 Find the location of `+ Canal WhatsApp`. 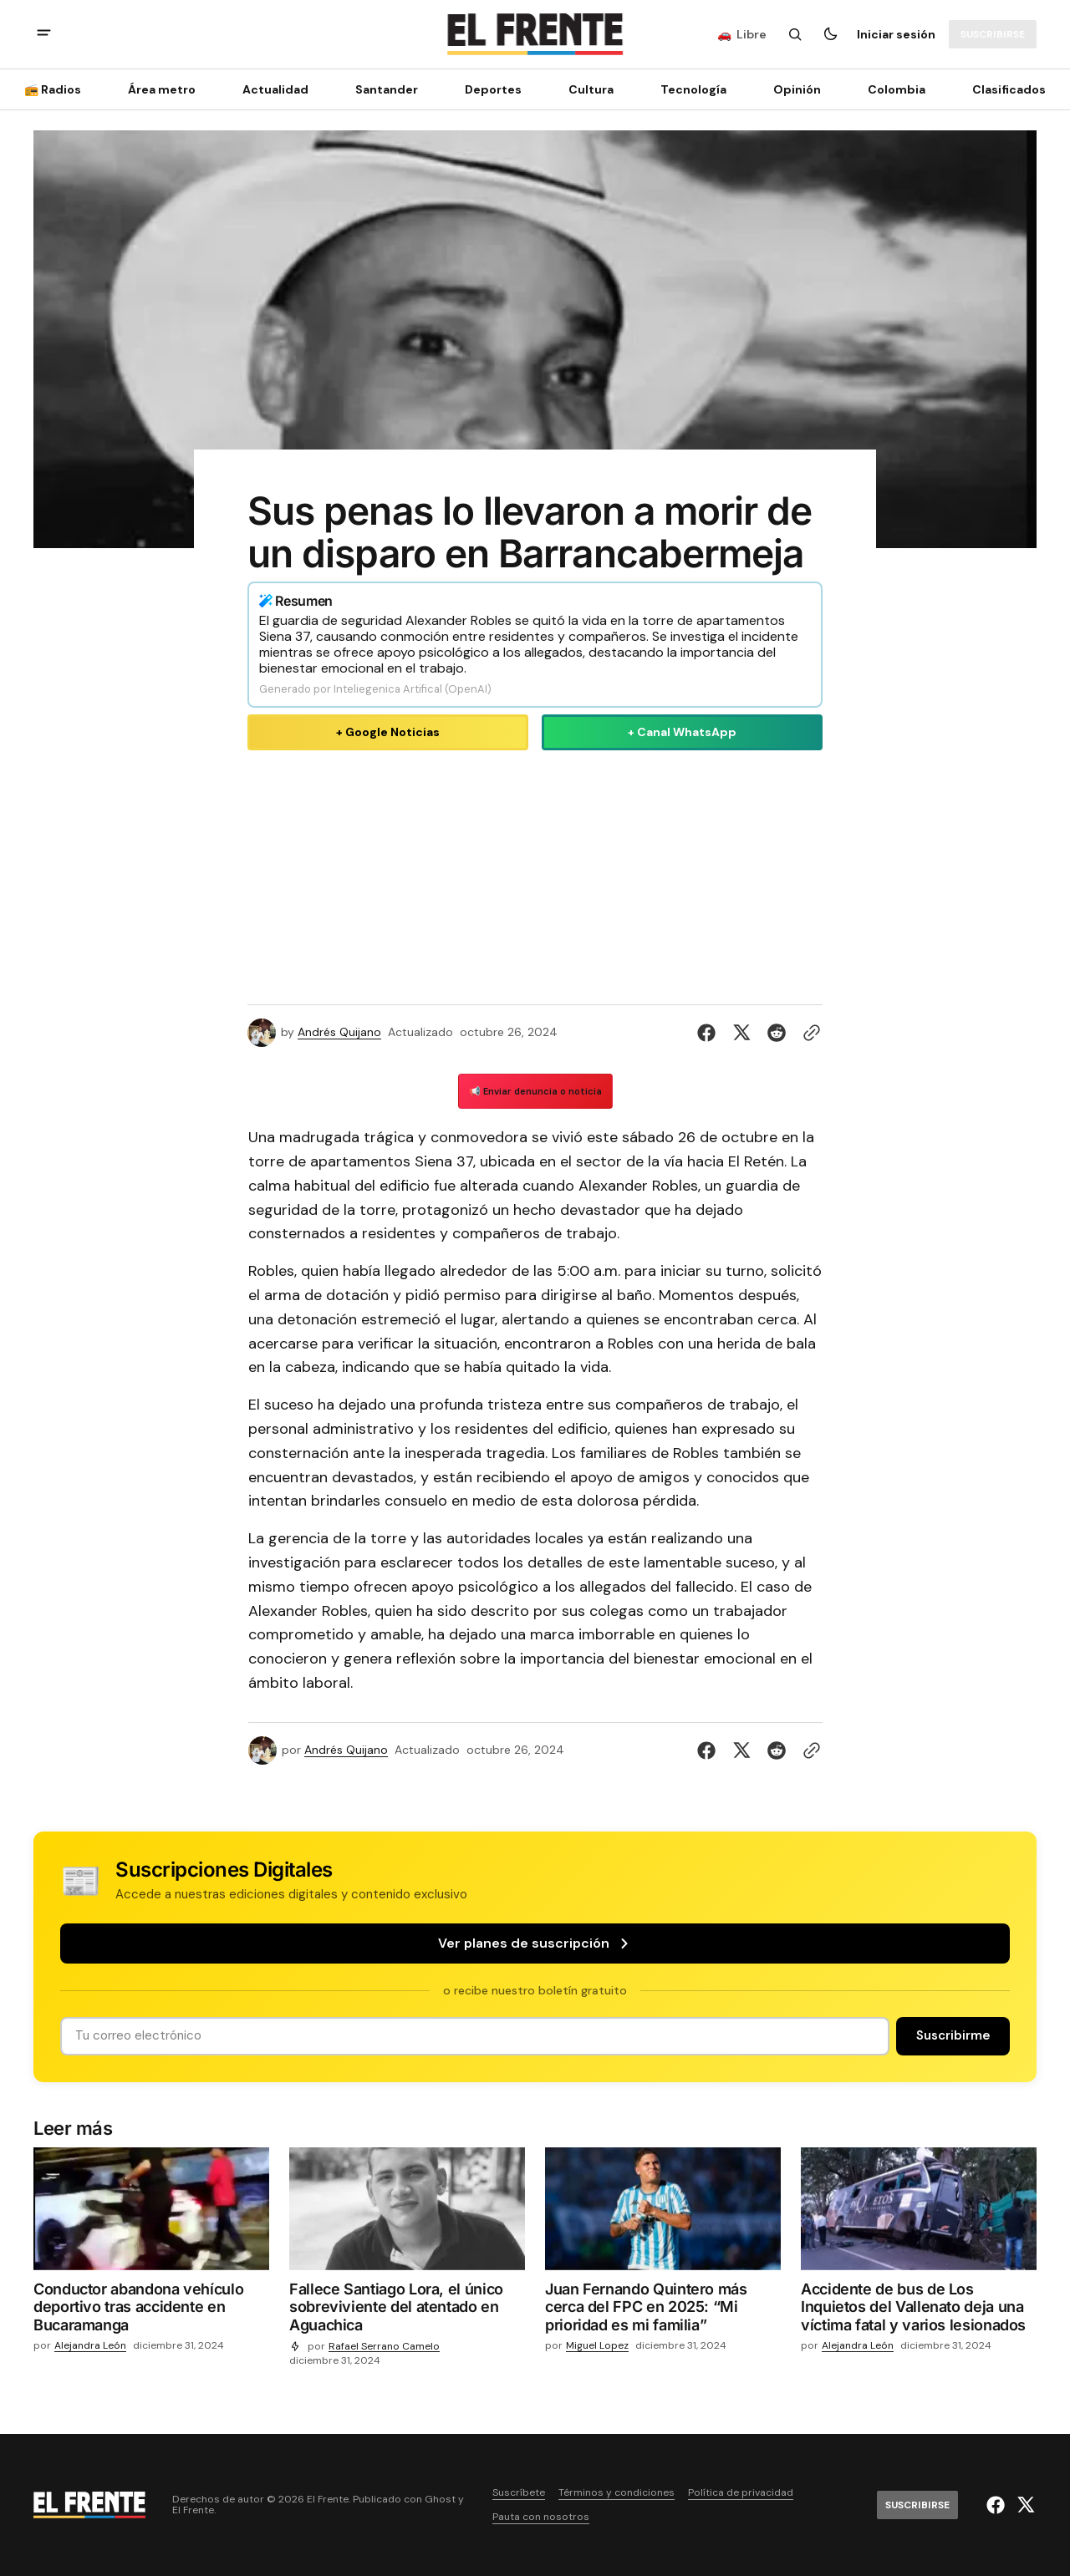

+ Canal WhatsApp is located at coordinates (682, 731).